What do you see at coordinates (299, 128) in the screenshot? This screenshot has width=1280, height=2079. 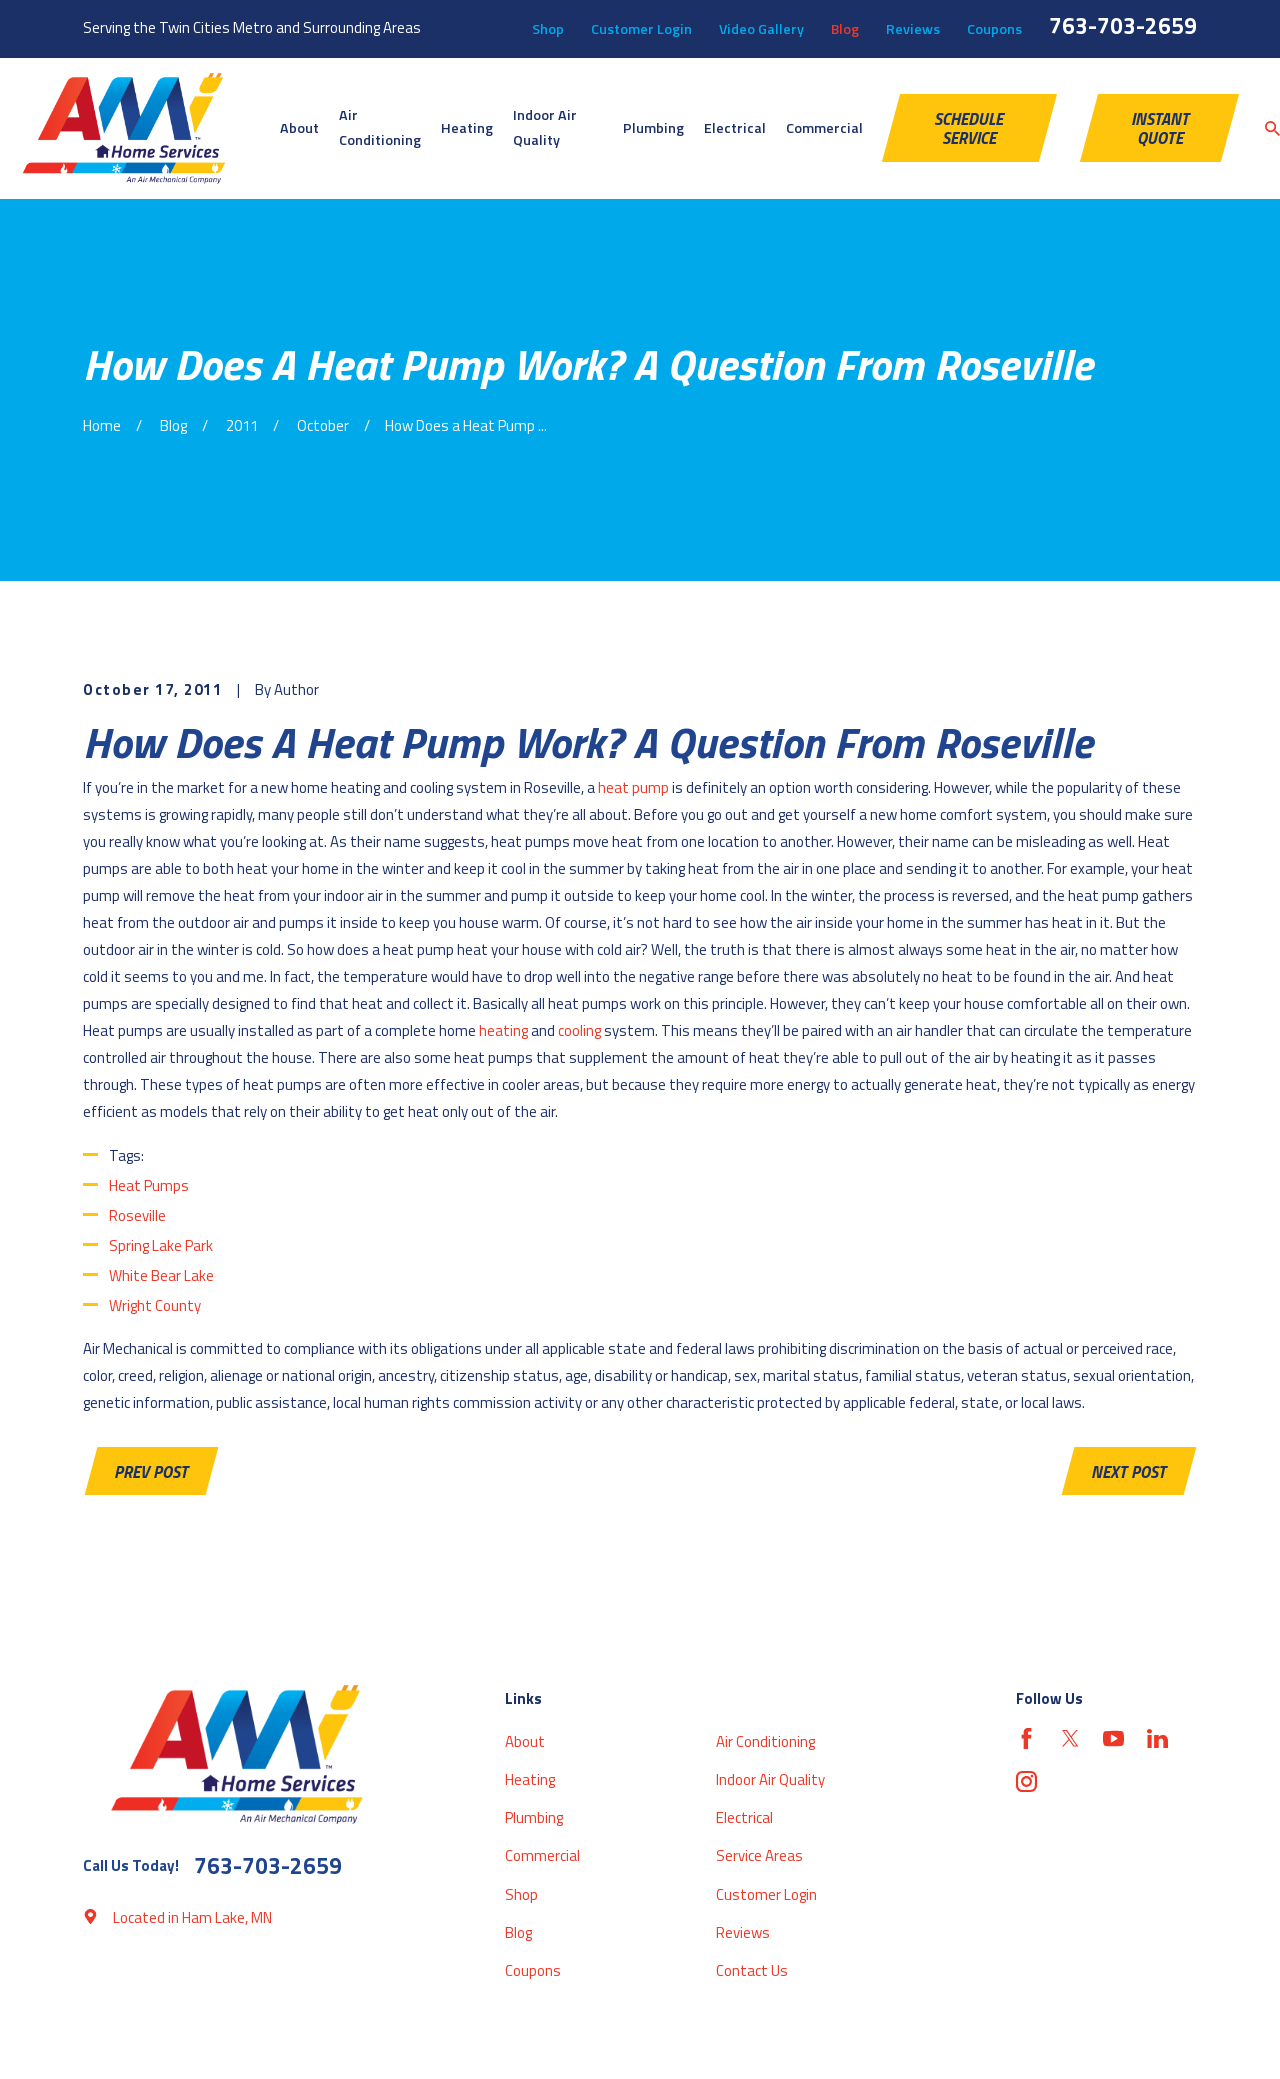 I see `About [menuitem]` at bounding box center [299, 128].